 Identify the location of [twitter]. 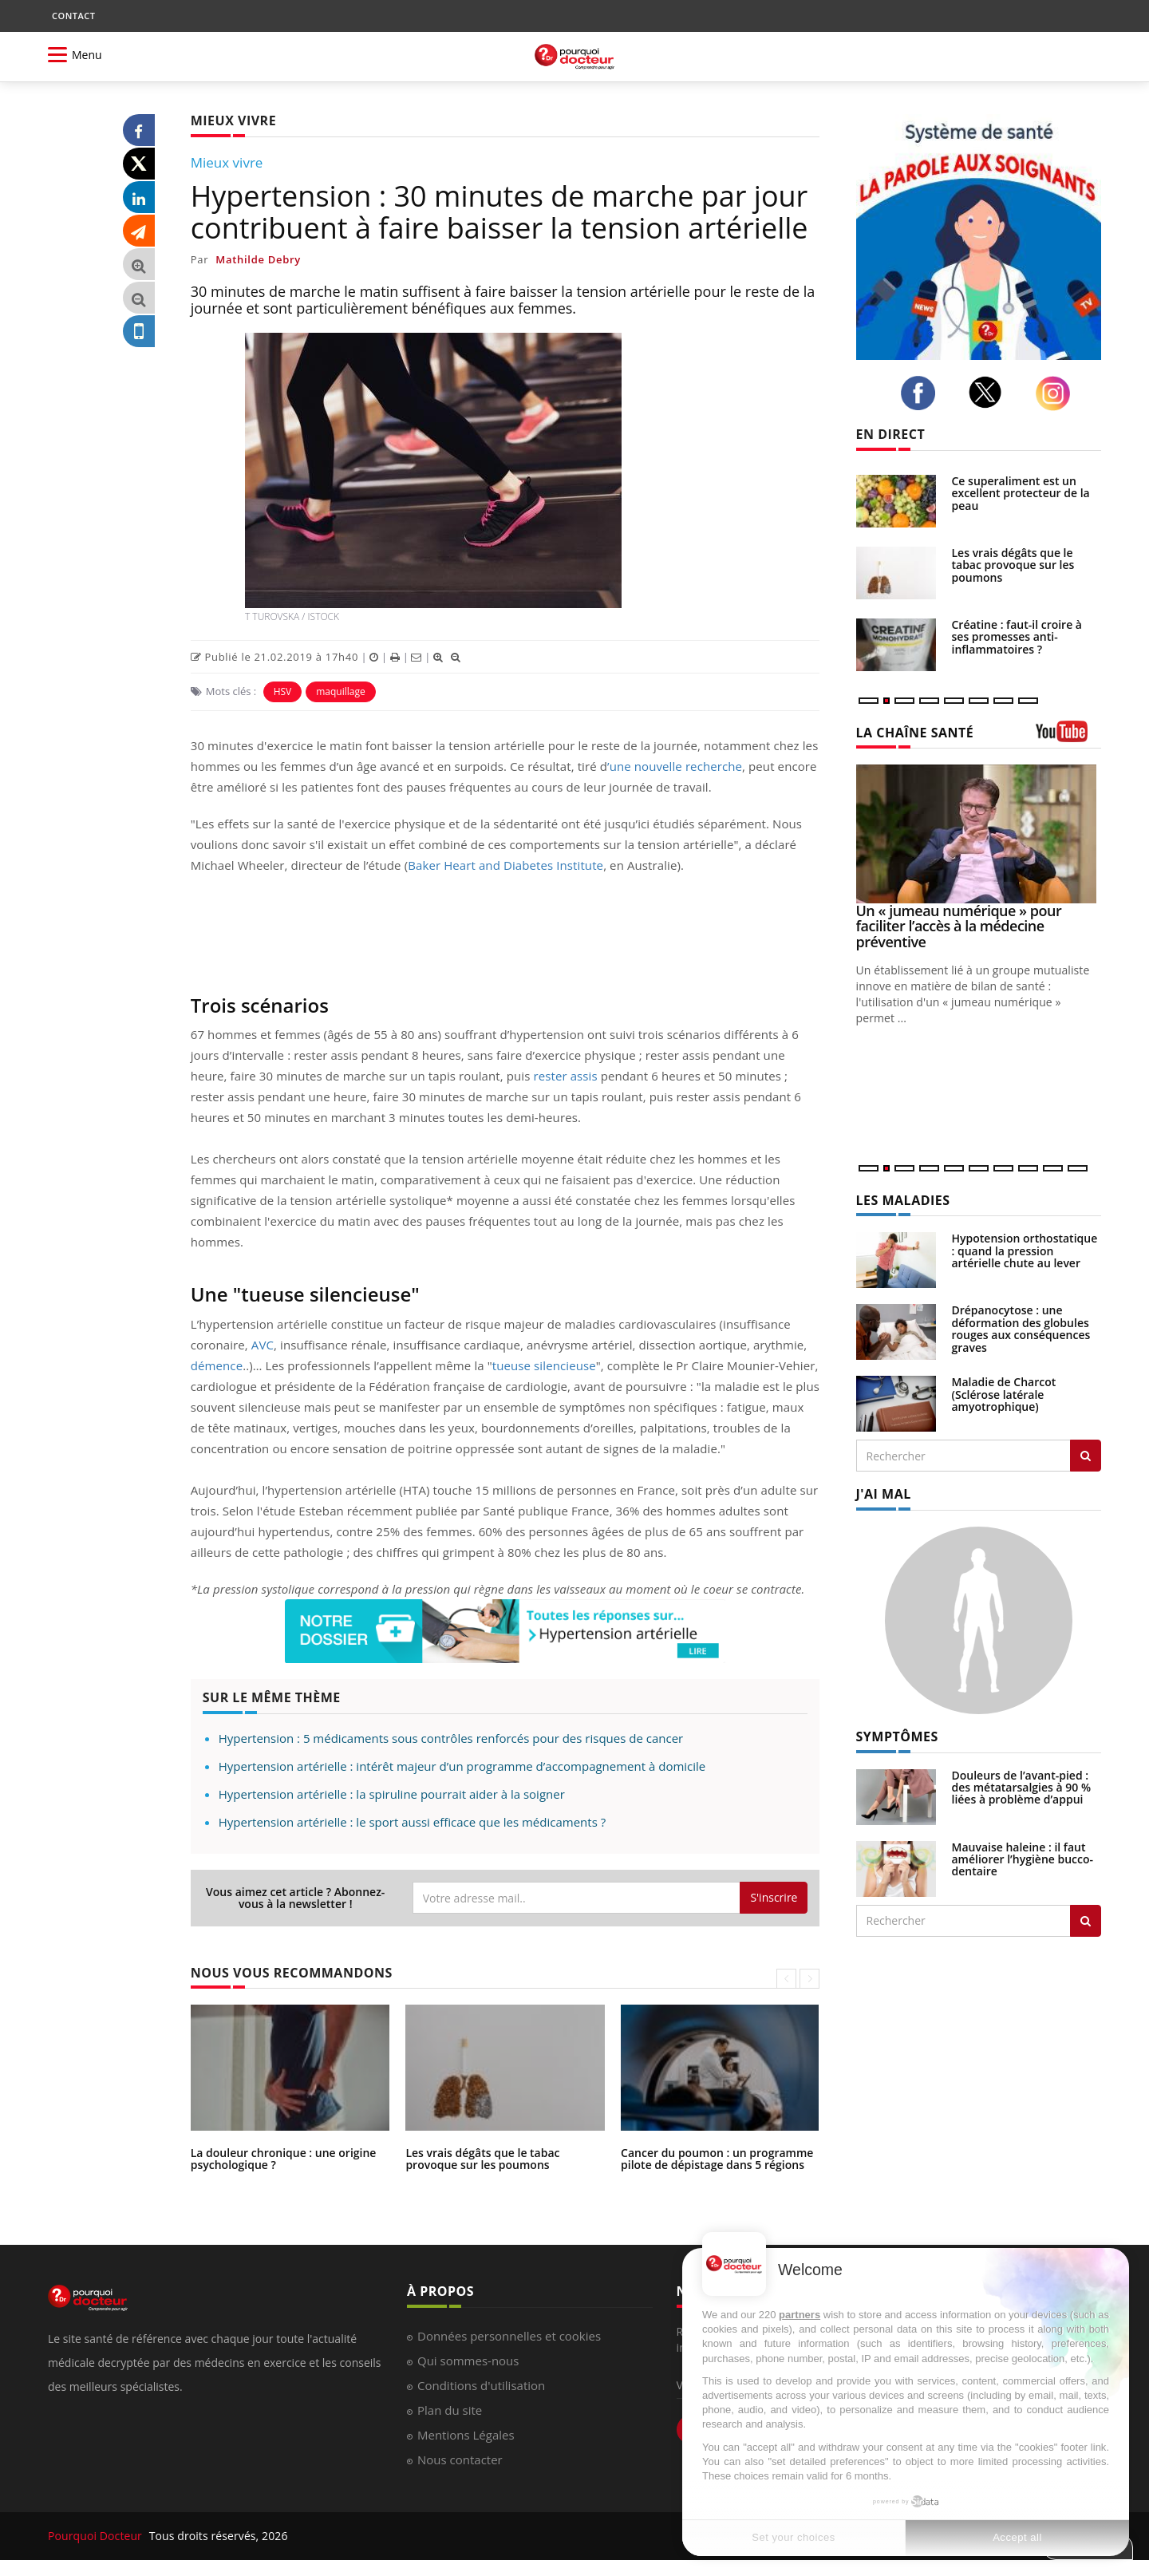
(989, 392).